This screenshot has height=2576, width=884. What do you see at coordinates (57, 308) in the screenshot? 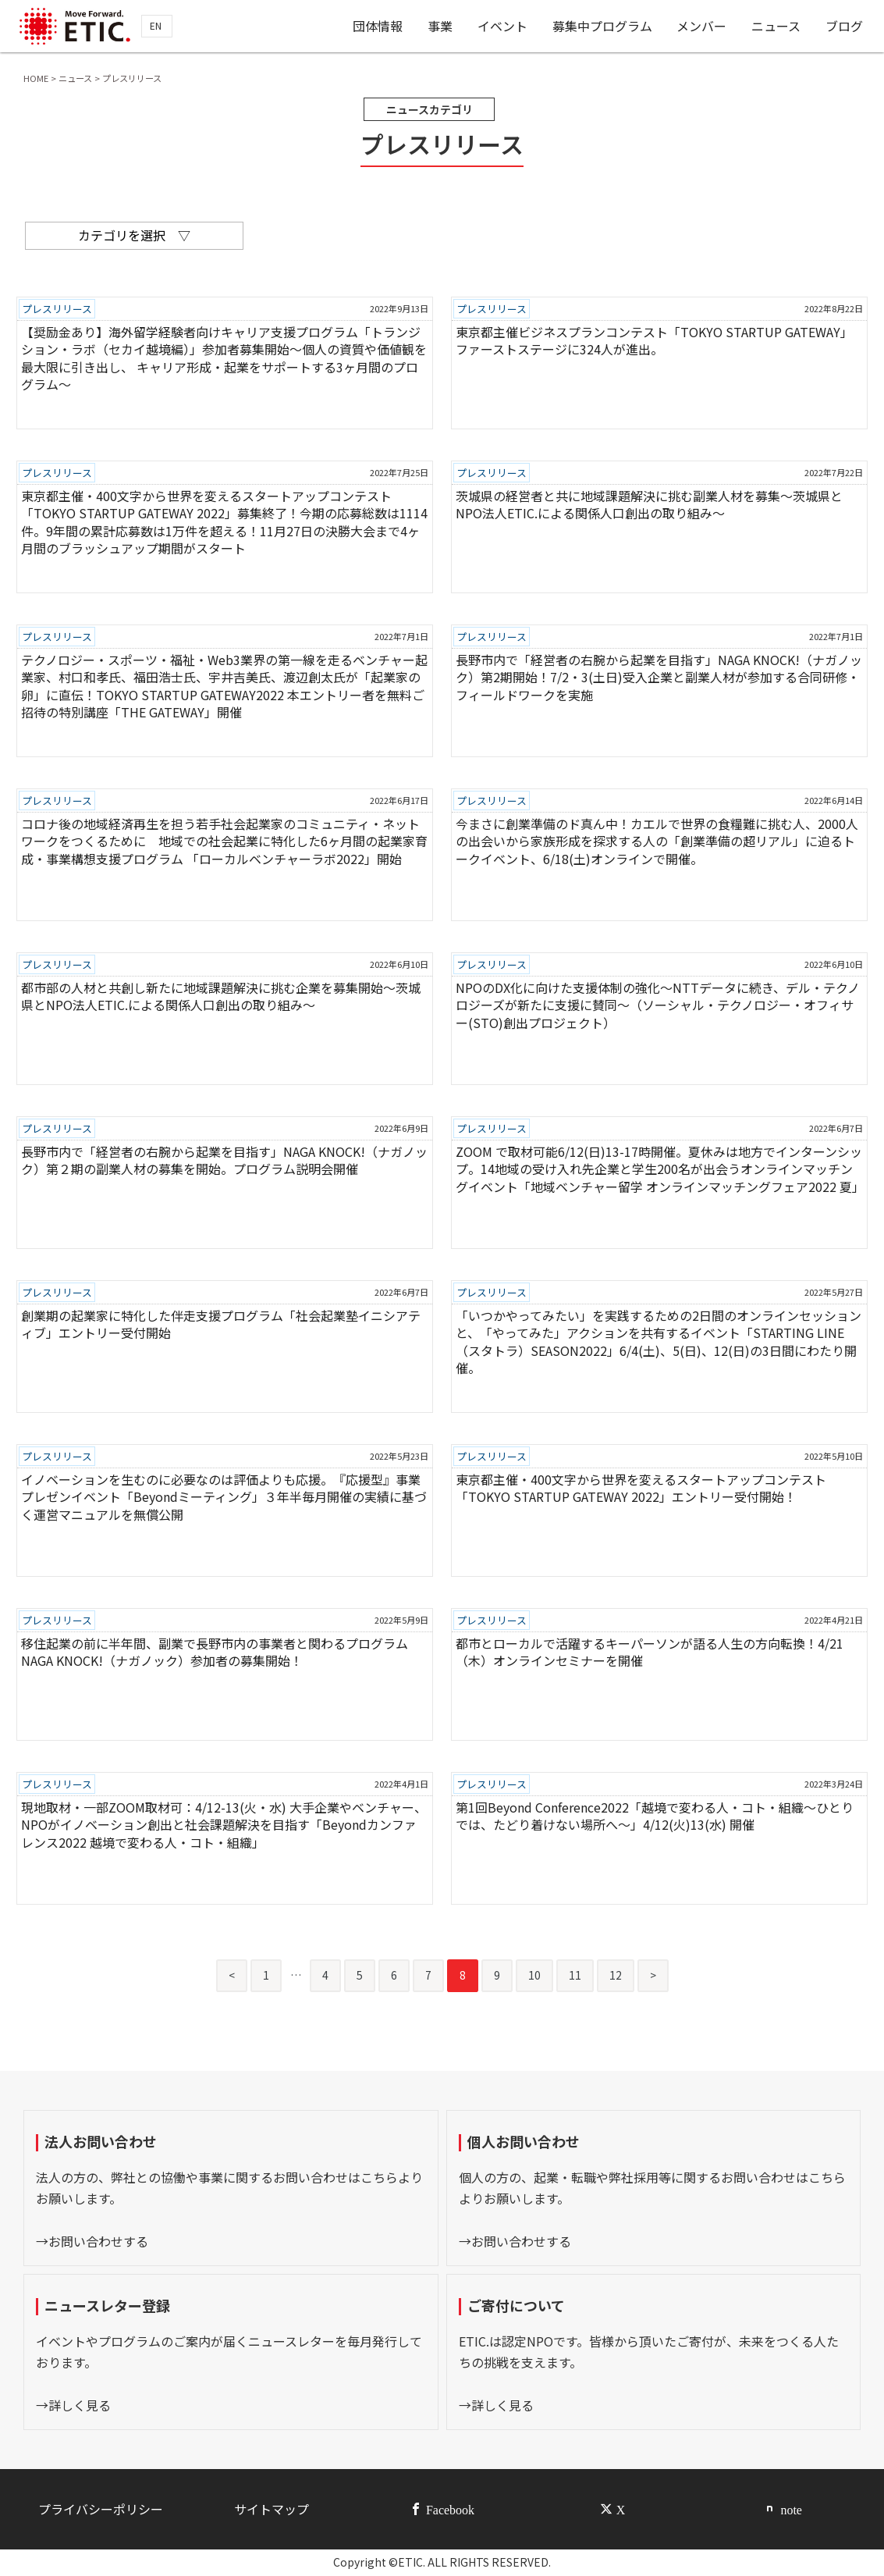
I see `プレスリリース` at bounding box center [57, 308].